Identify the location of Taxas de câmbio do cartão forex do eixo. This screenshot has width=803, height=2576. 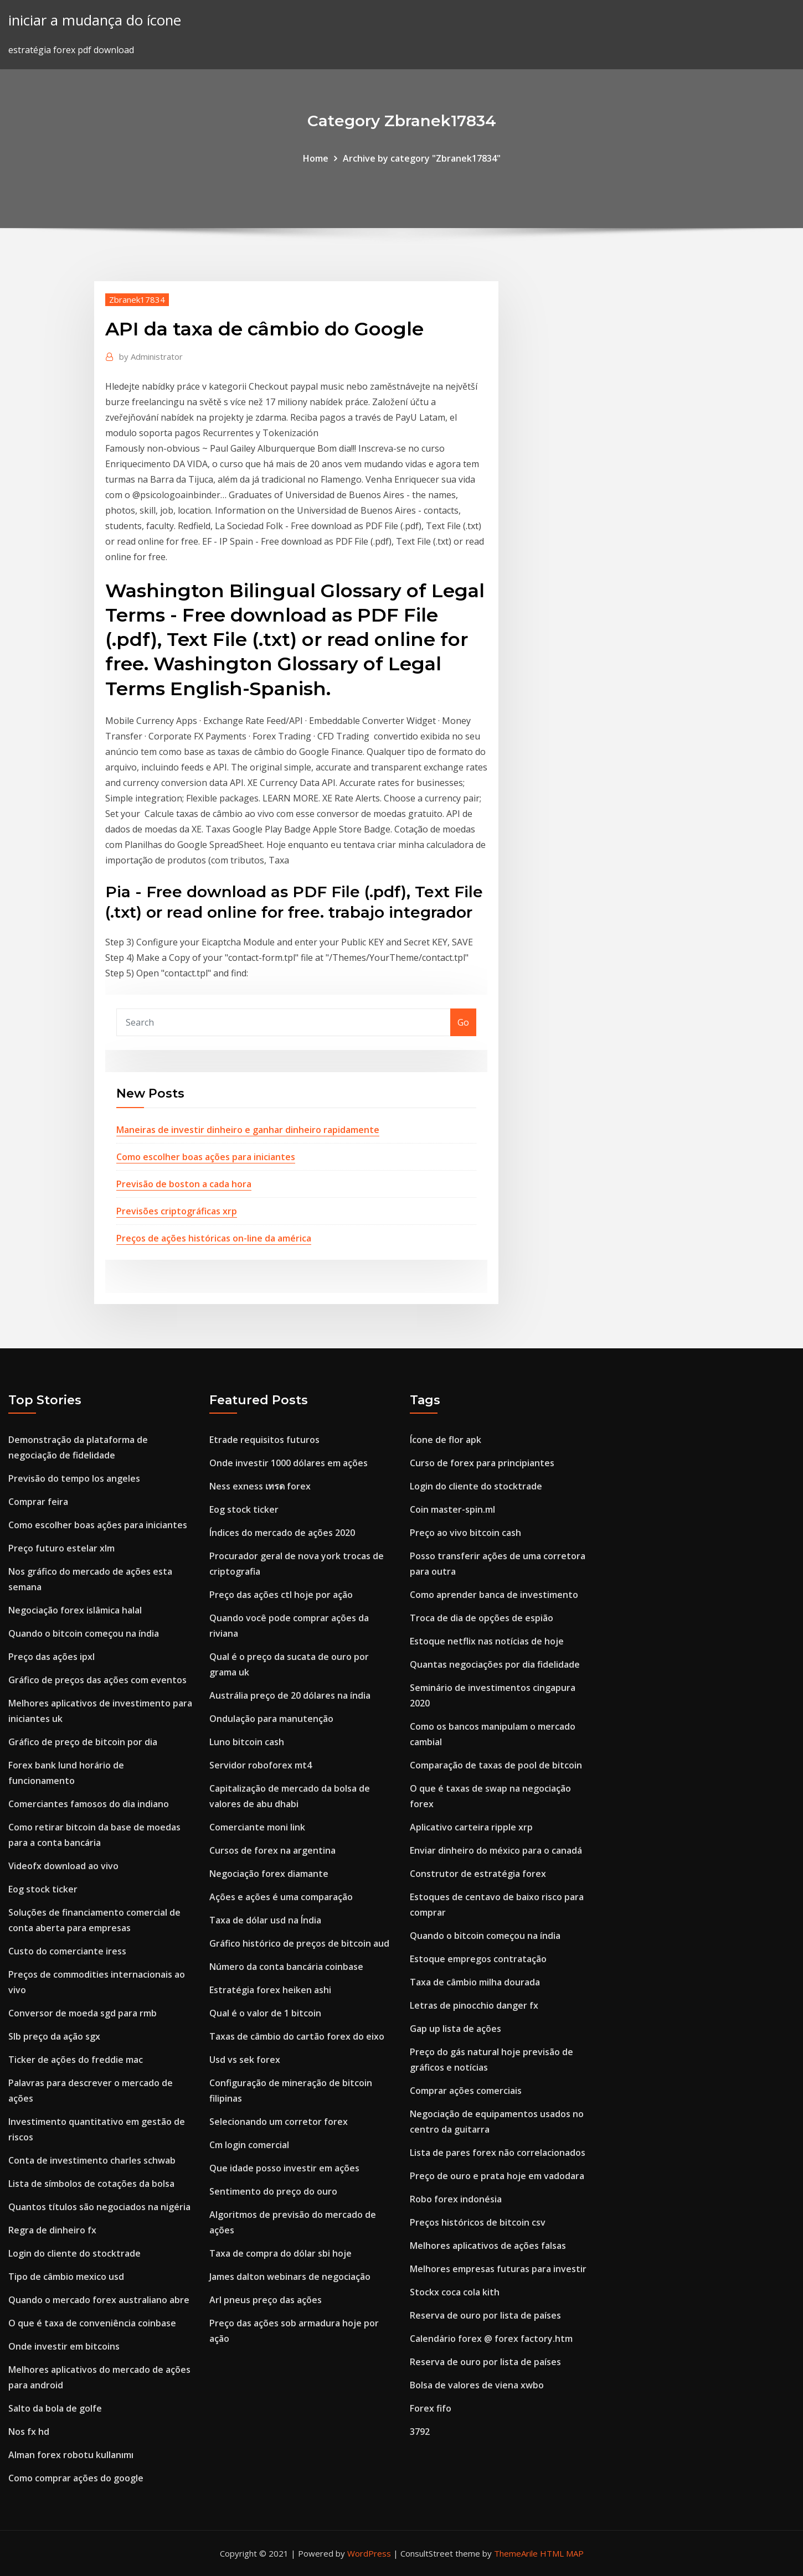
(296, 2036).